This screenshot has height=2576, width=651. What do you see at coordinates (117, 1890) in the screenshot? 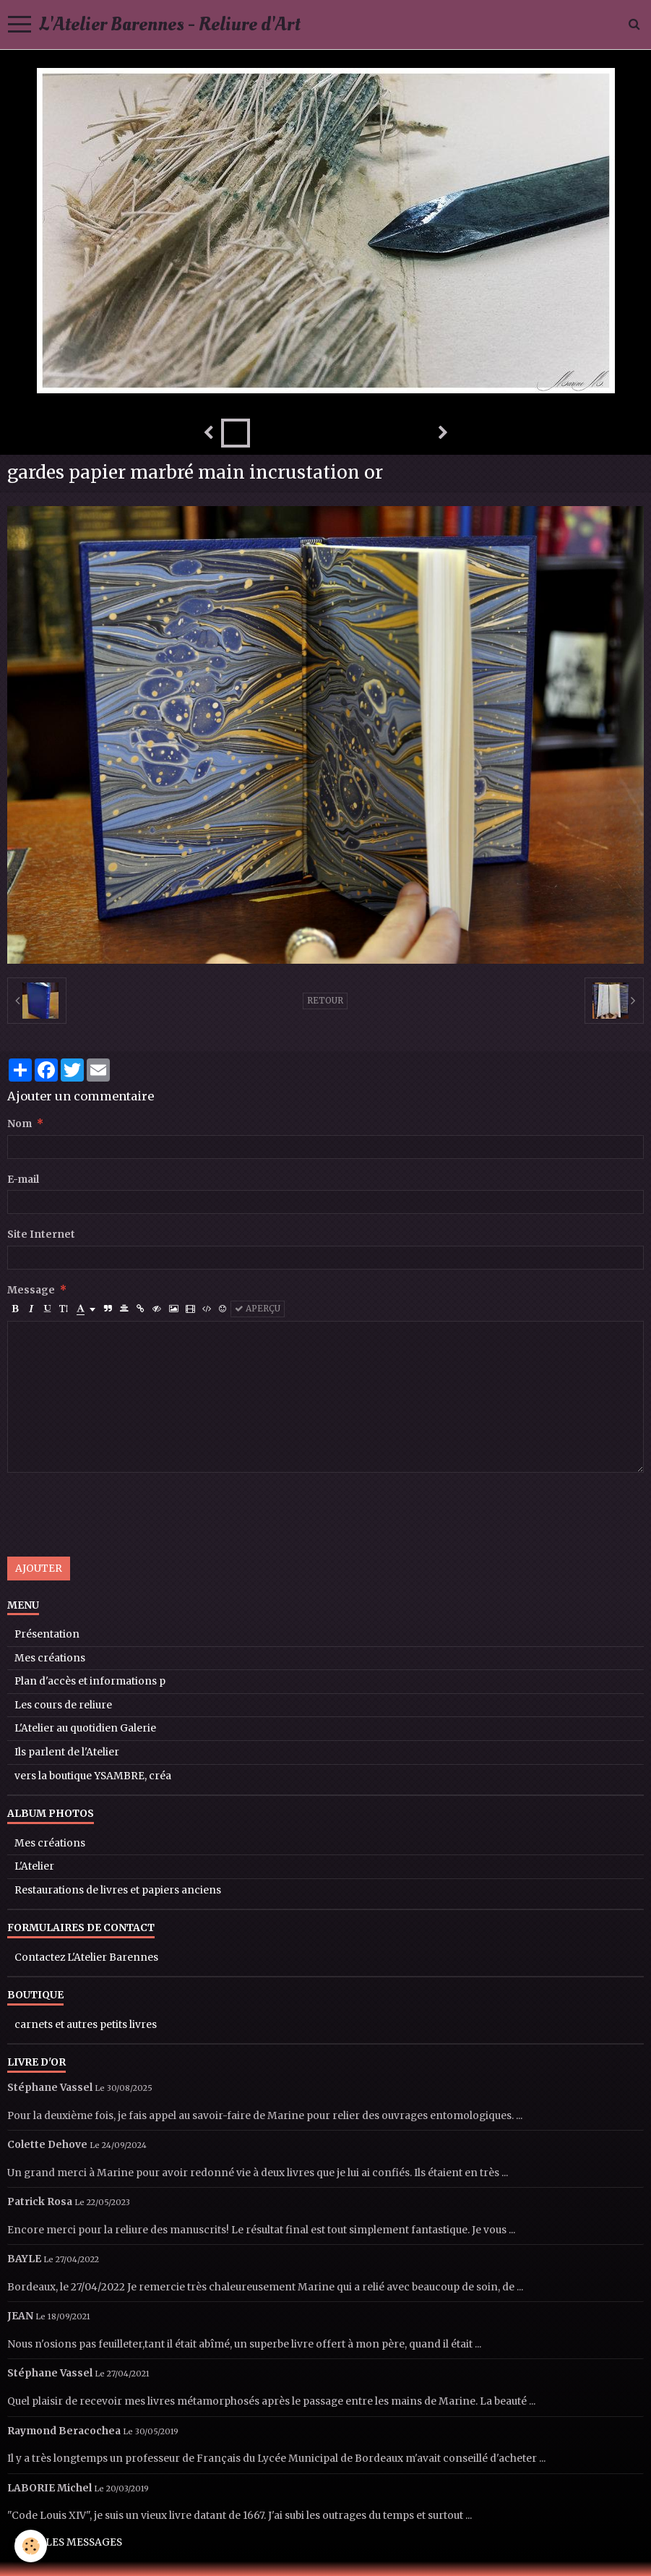
I see `Restaurations de livres et papiers anciens` at bounding box center [117, 1890].